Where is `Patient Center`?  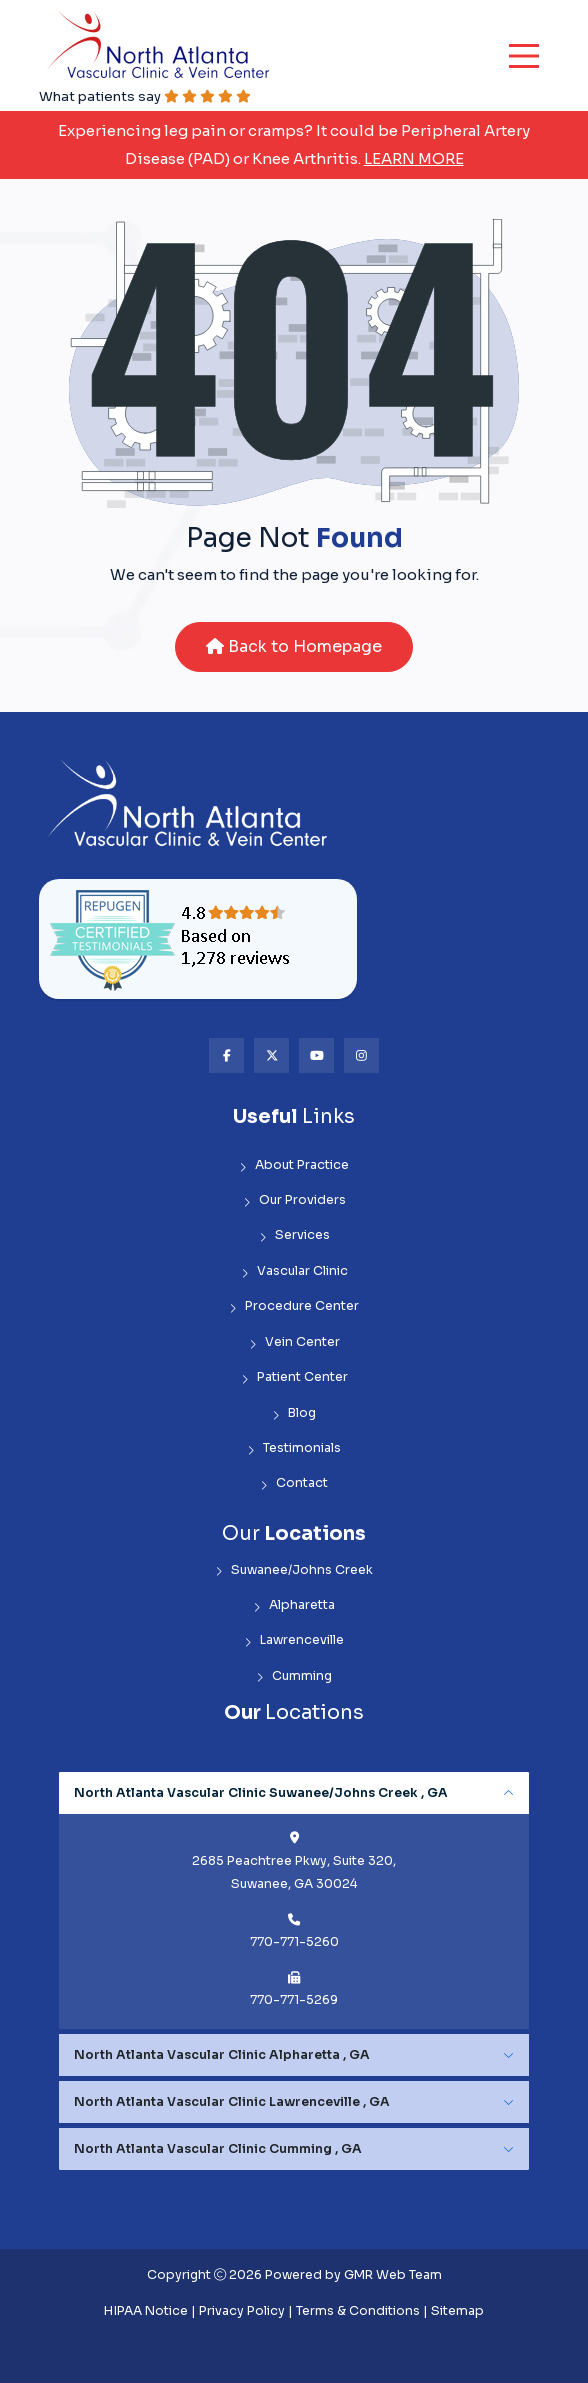 Patient Center is located at coordinates (294, 1377).